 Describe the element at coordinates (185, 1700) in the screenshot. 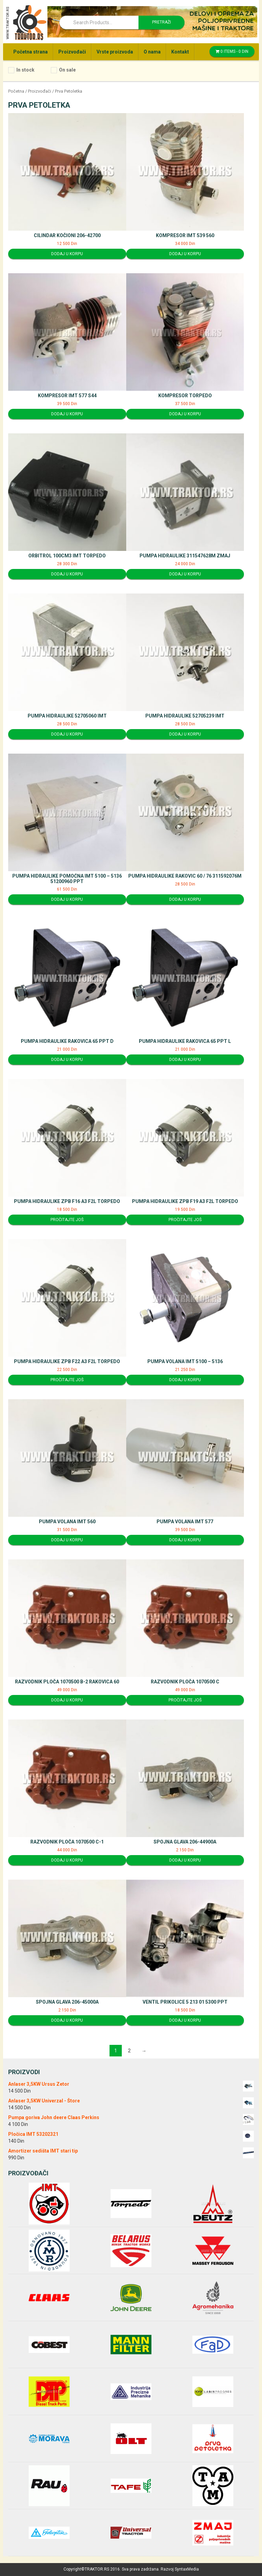

I see `Pročitajte još [Pročitajte više o “Razvodnik ploča 1070500 C”]` at that location.